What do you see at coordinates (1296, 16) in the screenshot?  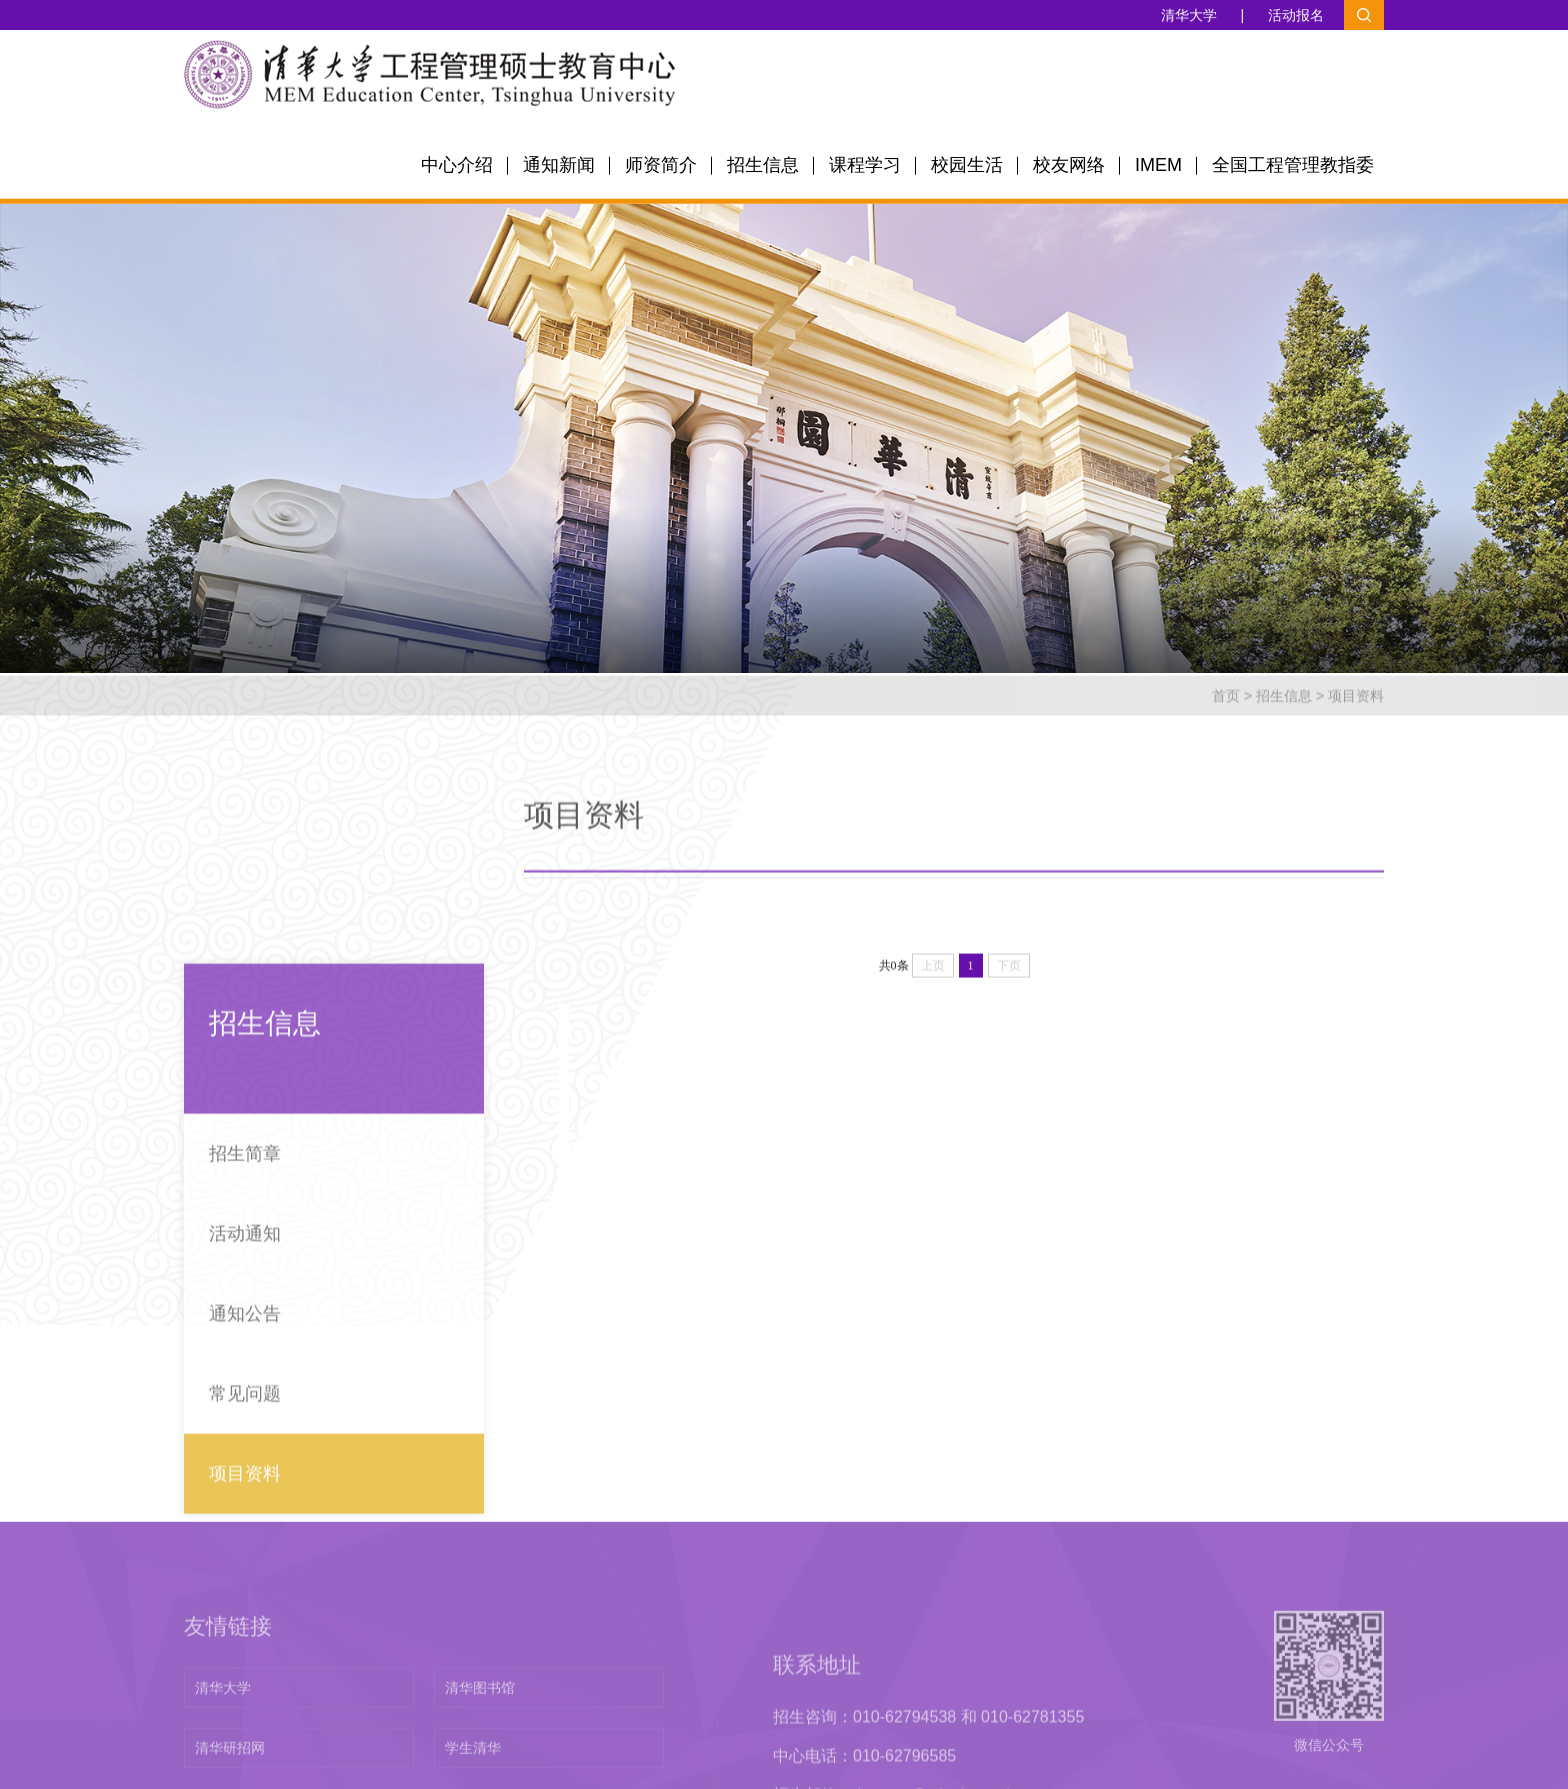 I see `活动报名` at bounding box center [1296, 16].